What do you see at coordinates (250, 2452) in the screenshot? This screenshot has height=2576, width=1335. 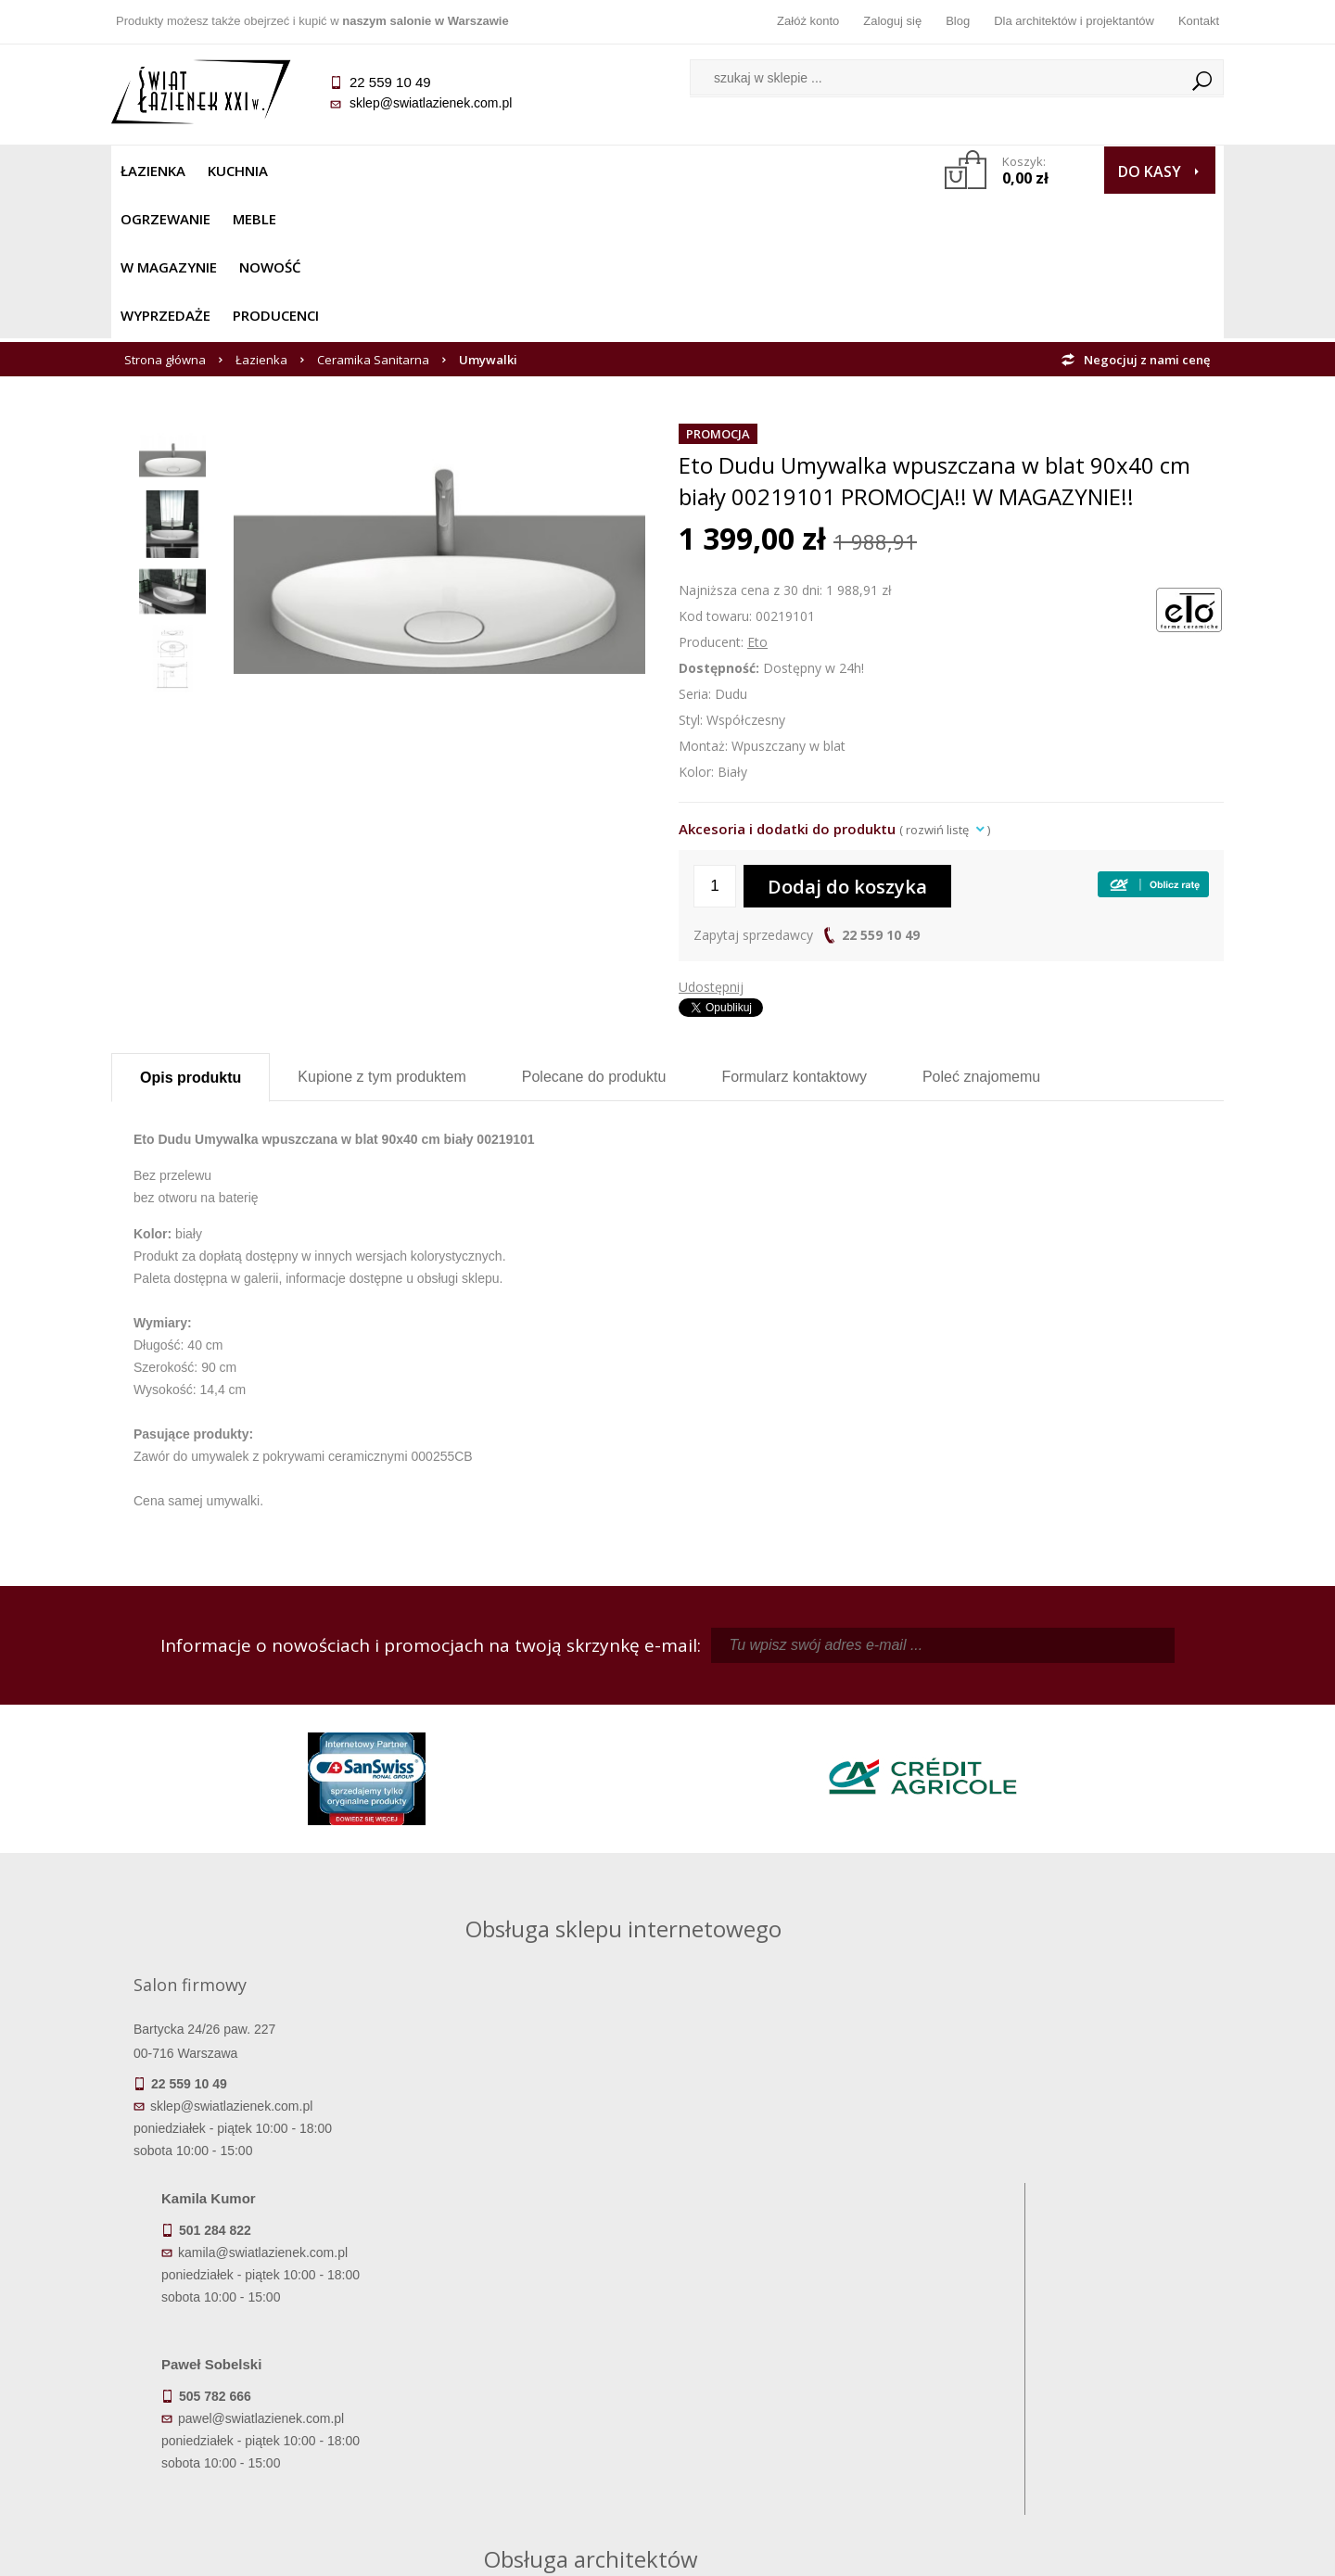 I see `Deklaracje` at bounding box center [250, 2452].